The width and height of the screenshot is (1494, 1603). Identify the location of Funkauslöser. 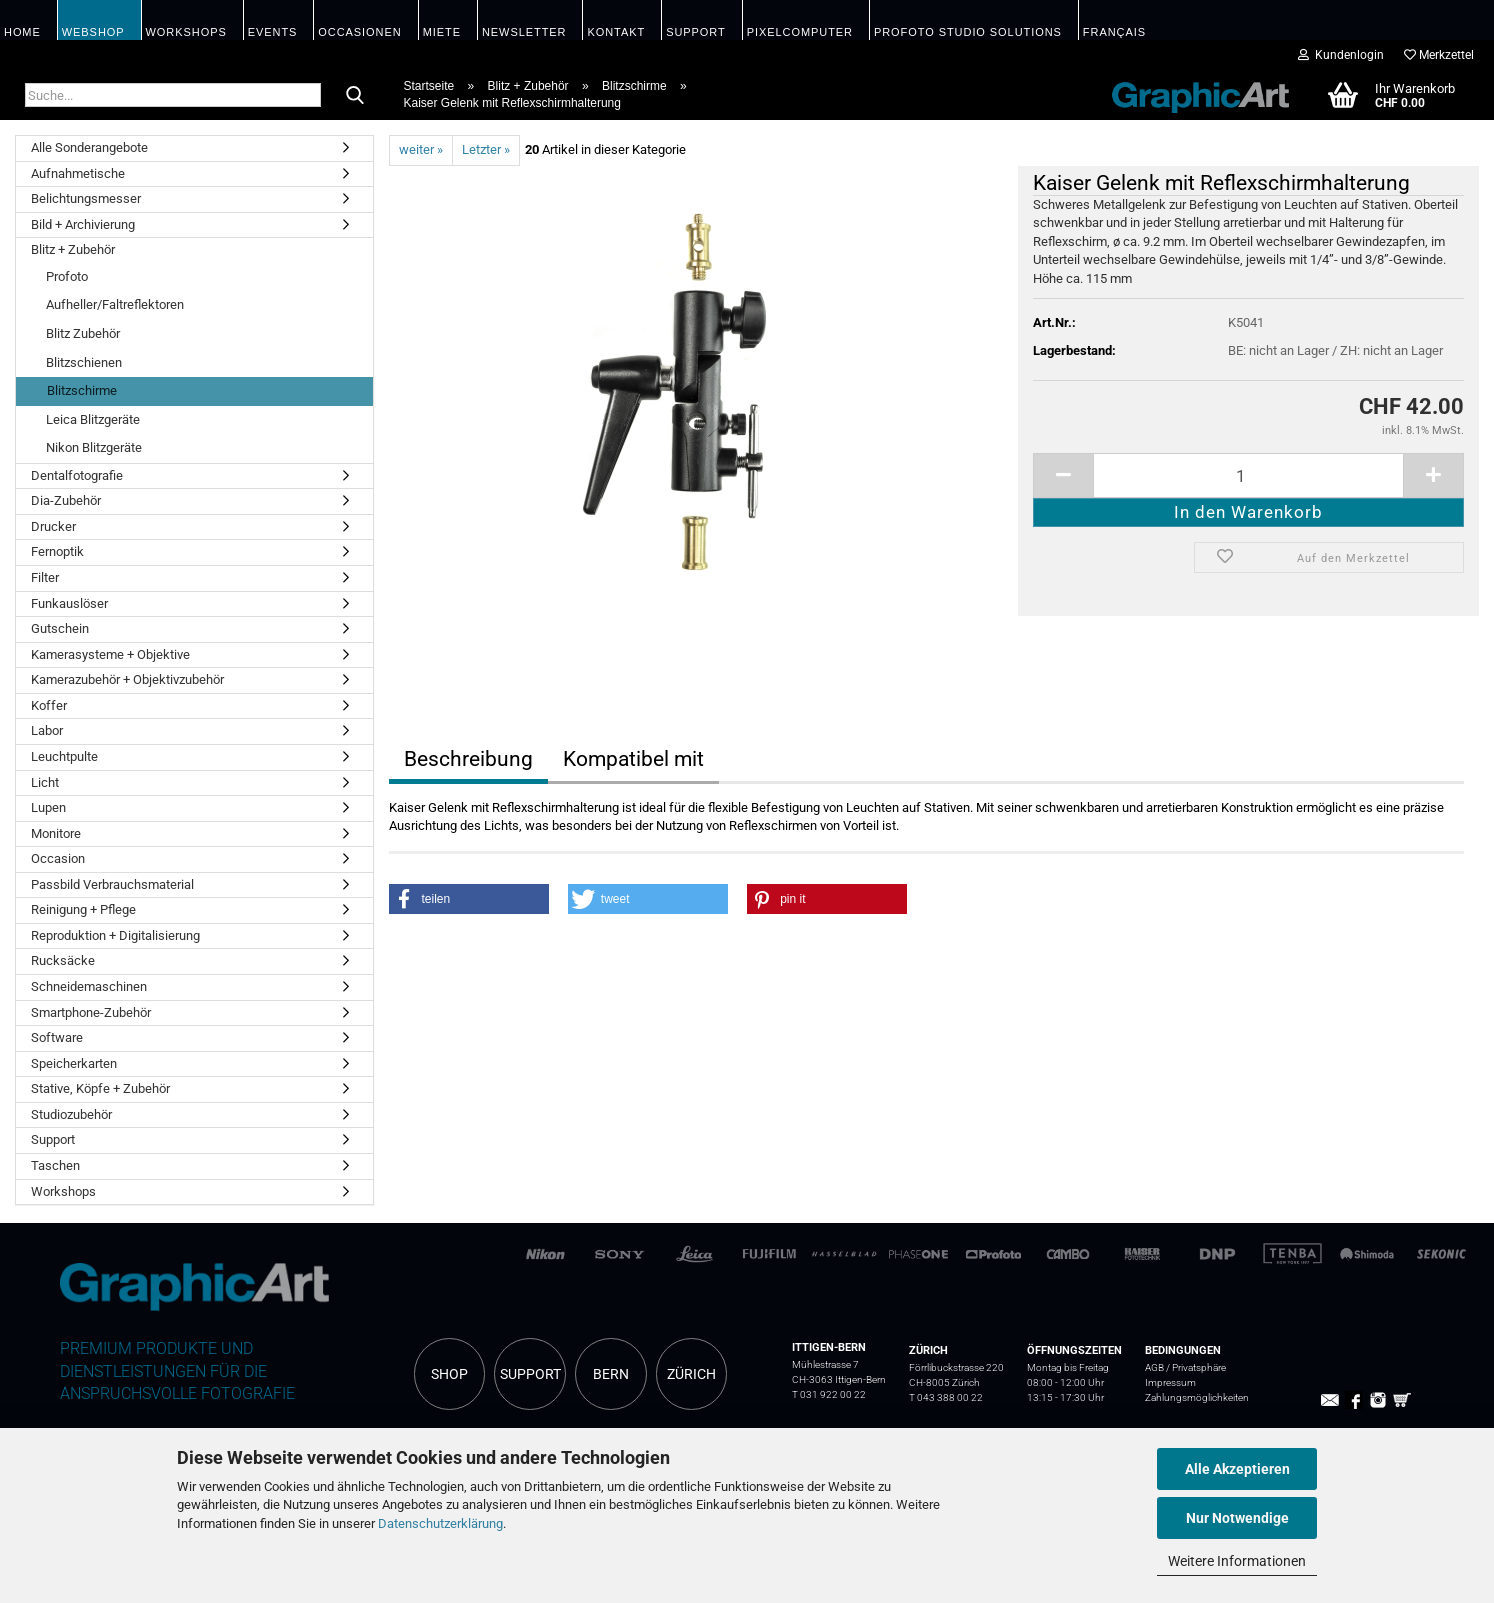
(69, 603).